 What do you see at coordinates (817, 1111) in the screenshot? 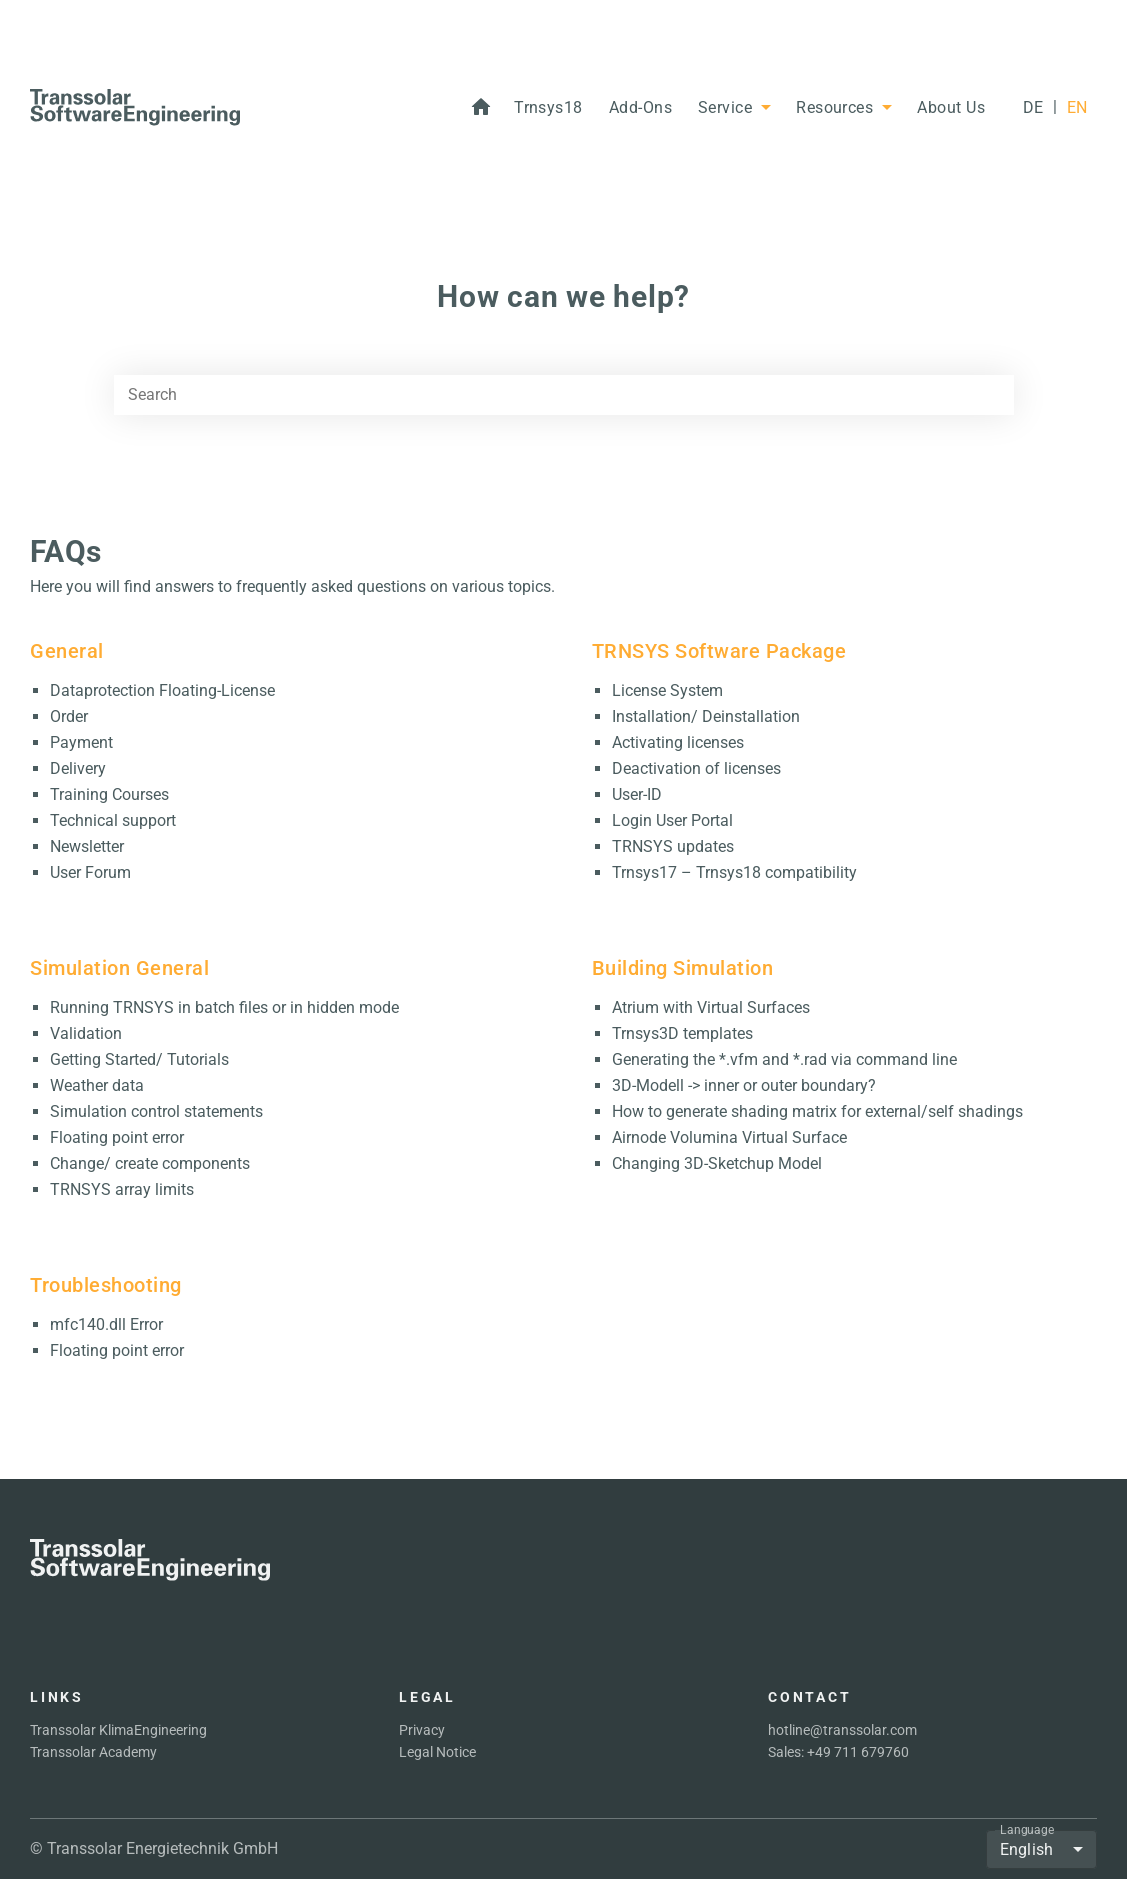
I see `How to generate shading matrix for external/self shadings` at bounding box center [817, 1111].